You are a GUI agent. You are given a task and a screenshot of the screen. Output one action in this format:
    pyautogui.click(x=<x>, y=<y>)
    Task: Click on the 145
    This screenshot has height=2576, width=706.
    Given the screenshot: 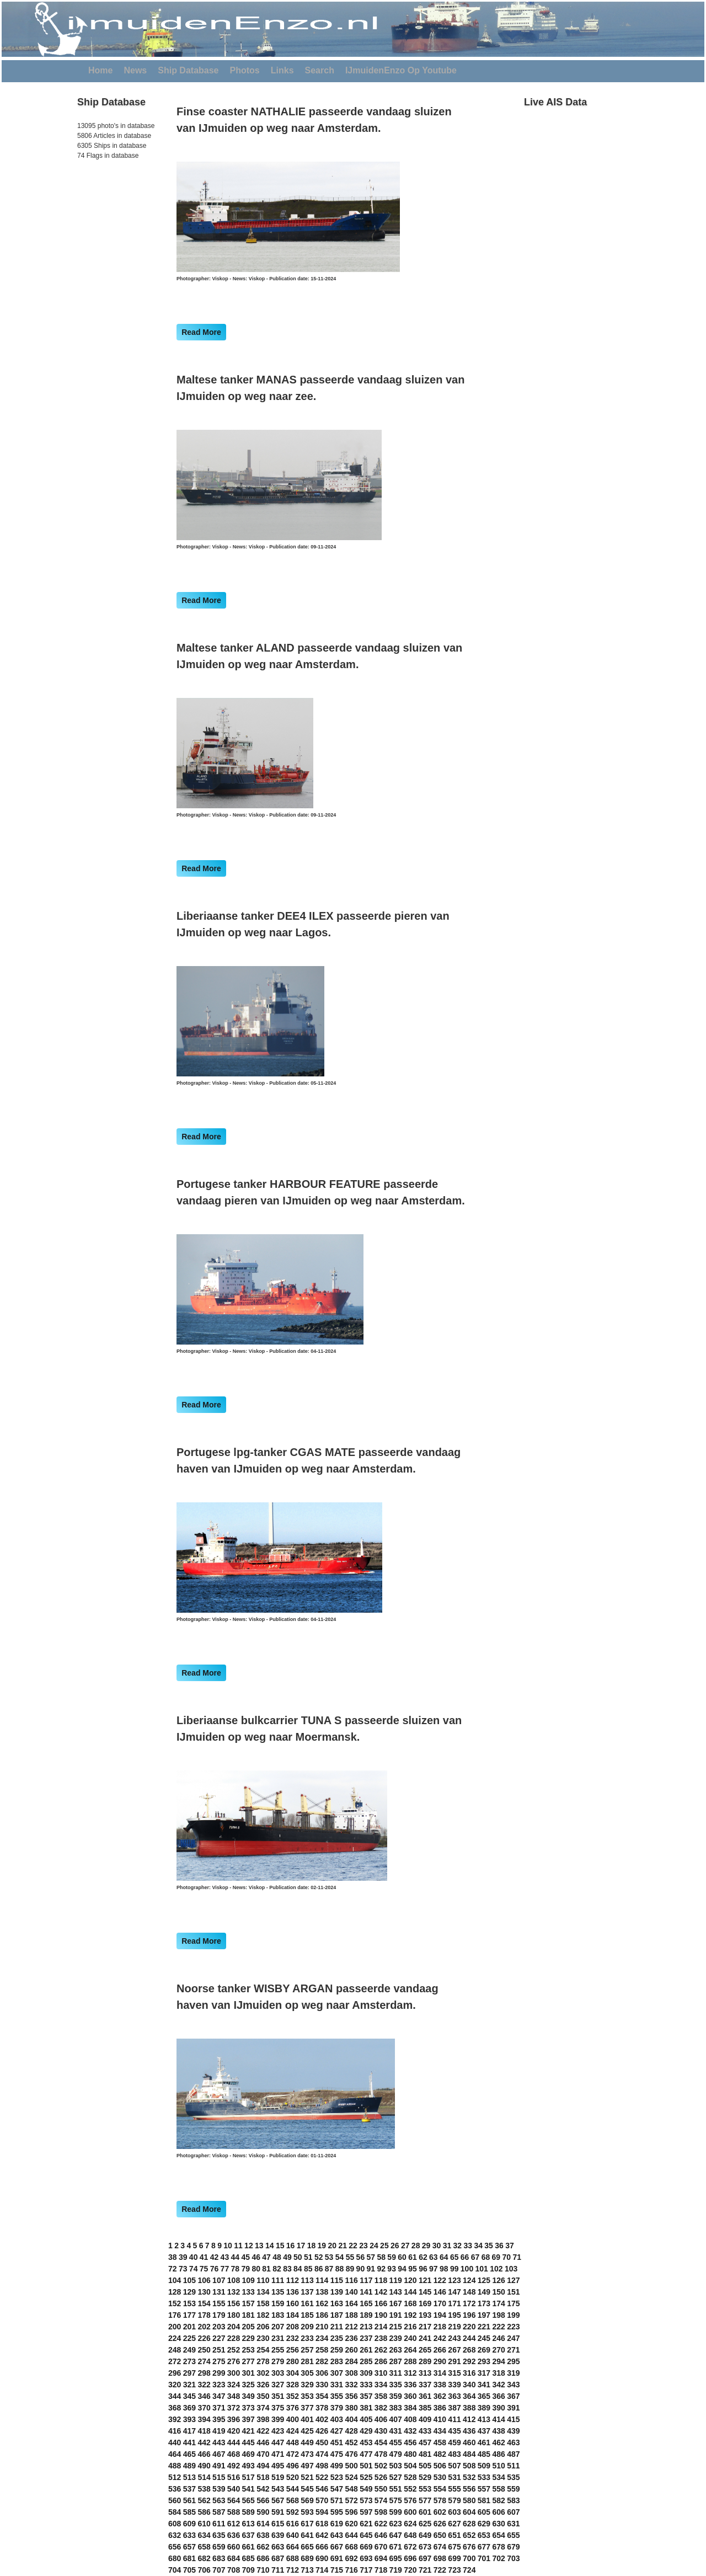 What is the action you would take?
    pyautogui.click(x=425, y=2291)
    